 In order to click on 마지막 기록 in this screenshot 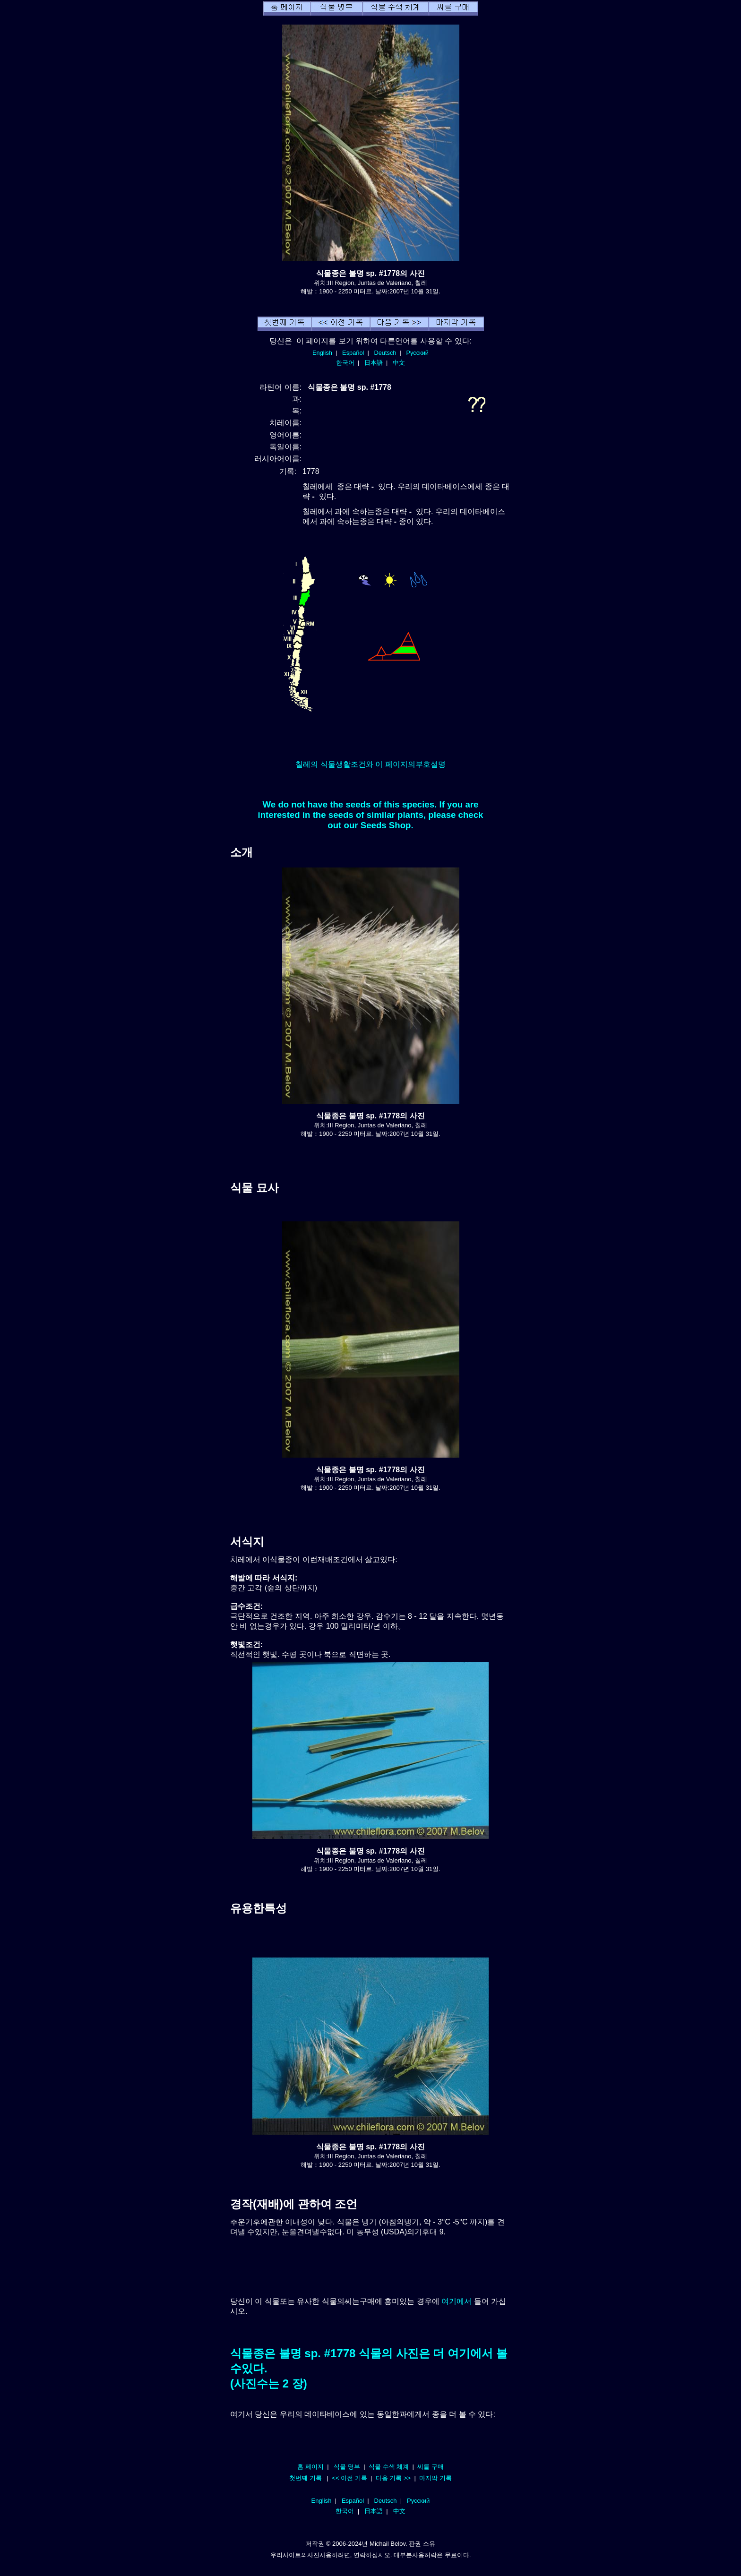, I will do `click(435, 2478)`.